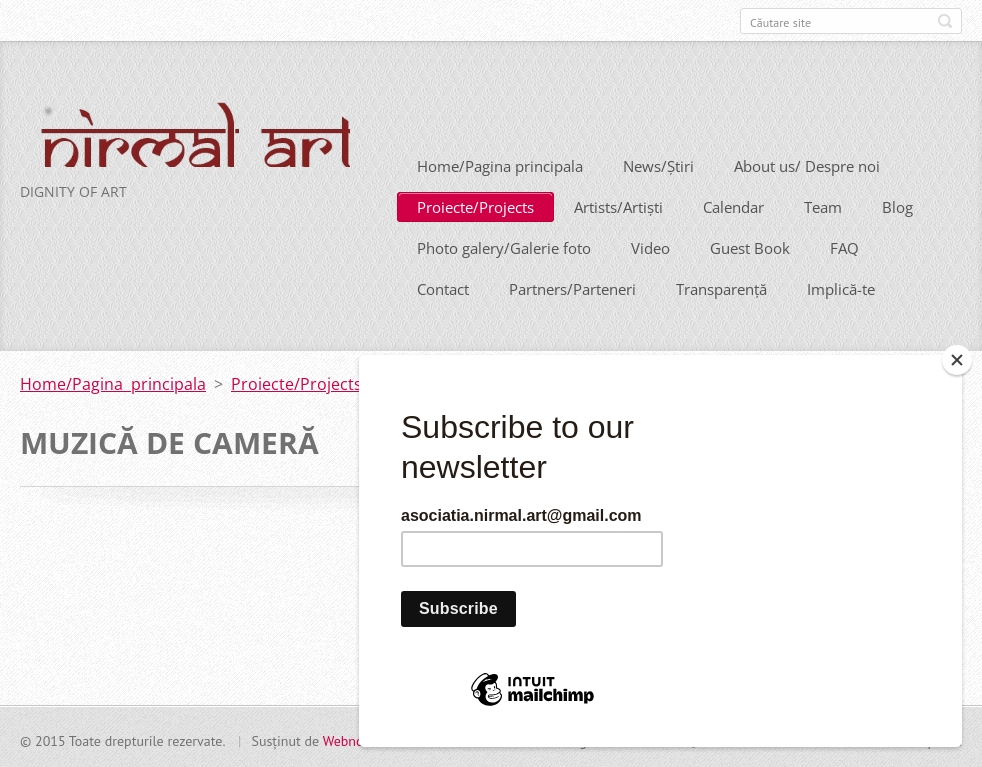  Describe the element at coordinates (823, 205) in the screenshot. I see `Team` at that location.